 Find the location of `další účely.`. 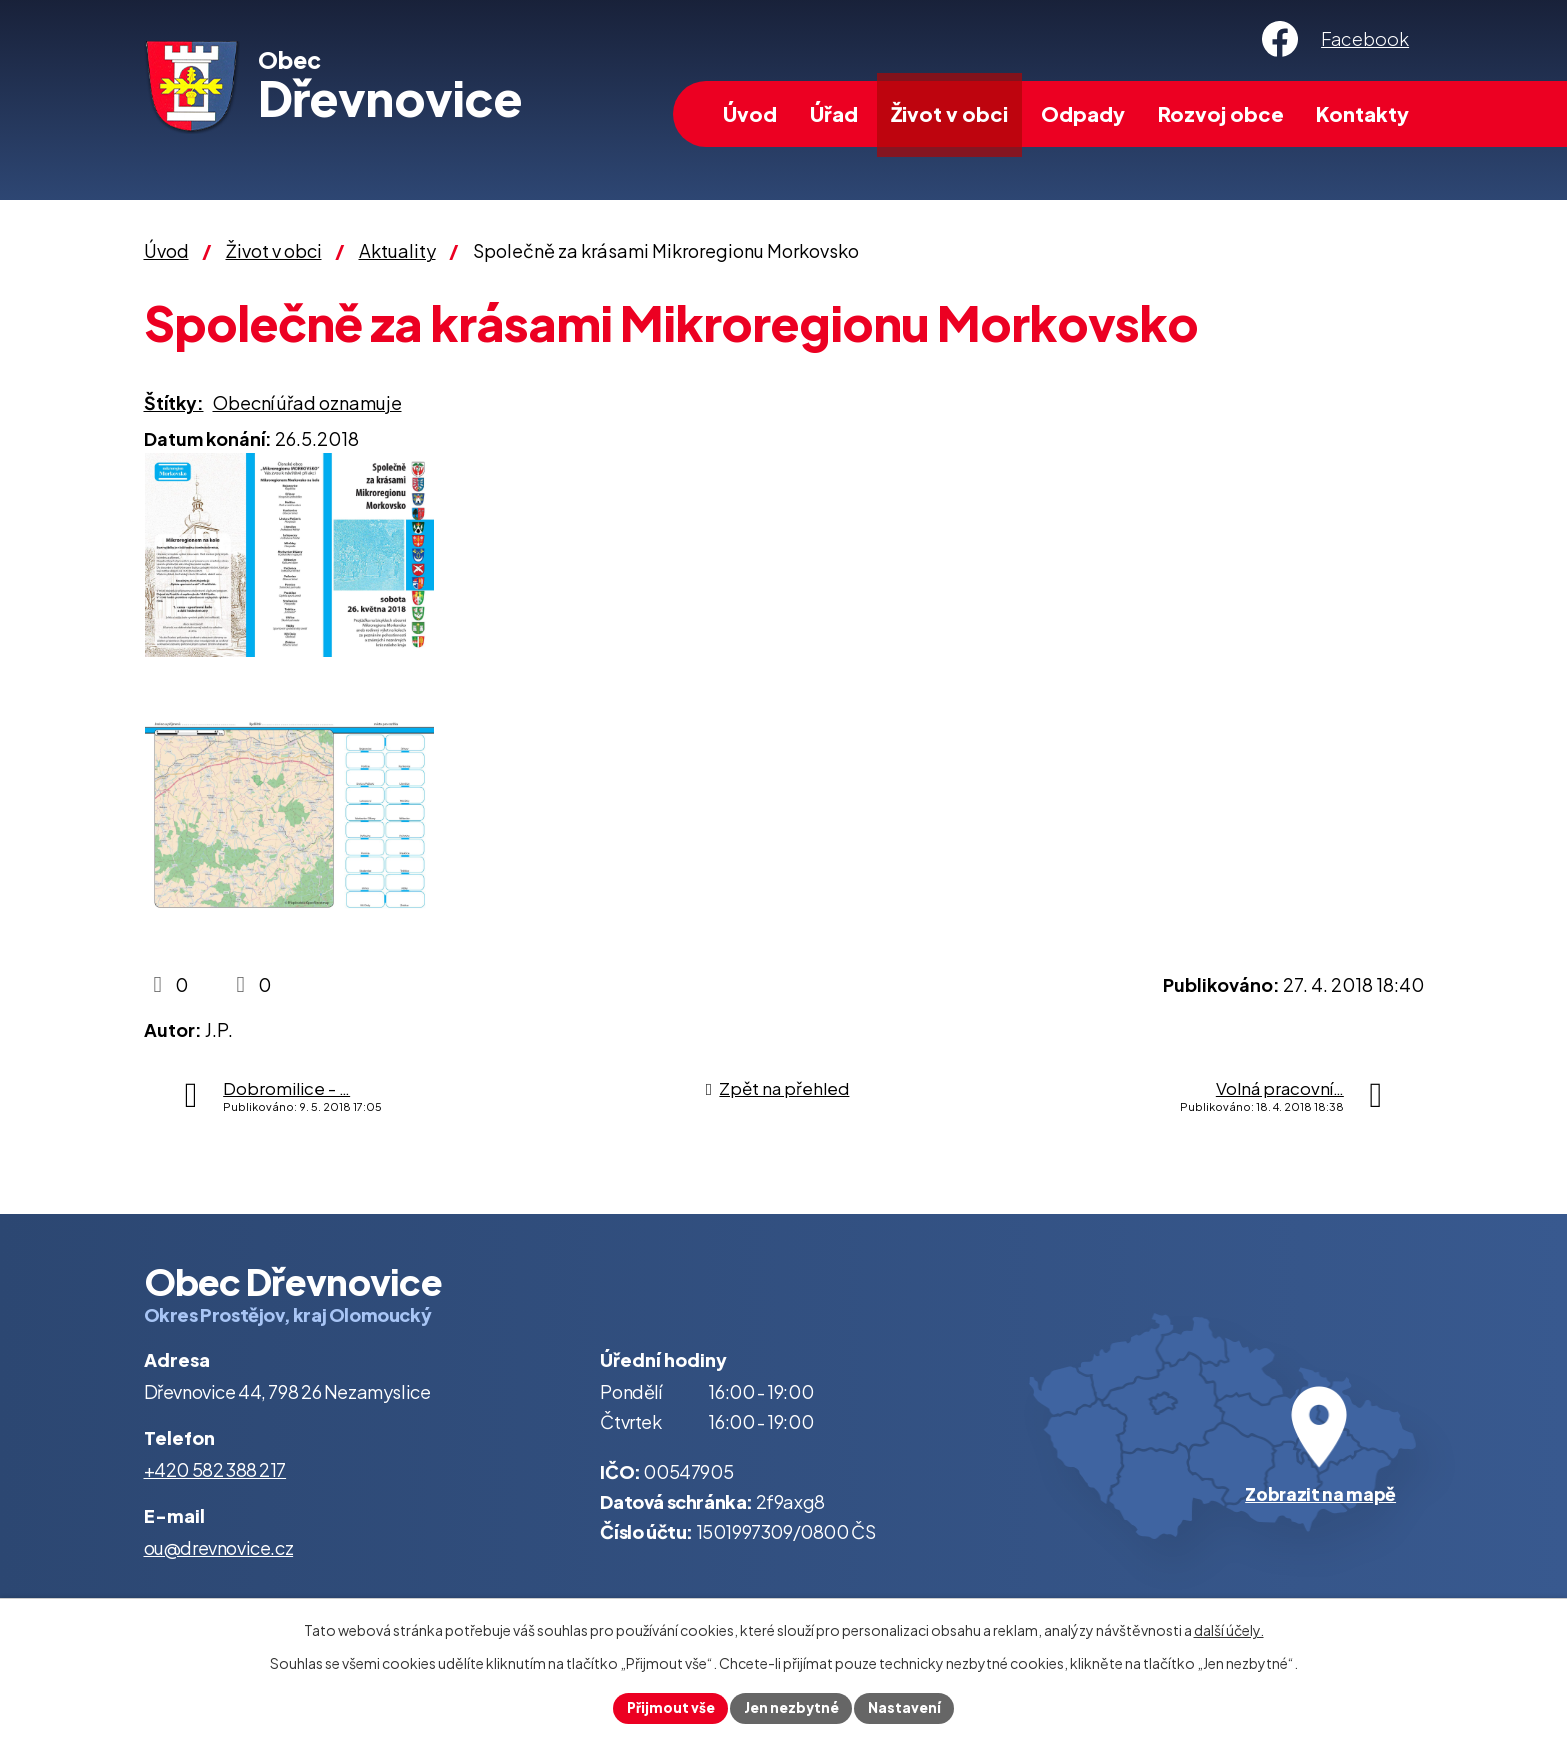

další účely. is located at coordinates (1229, 1629).